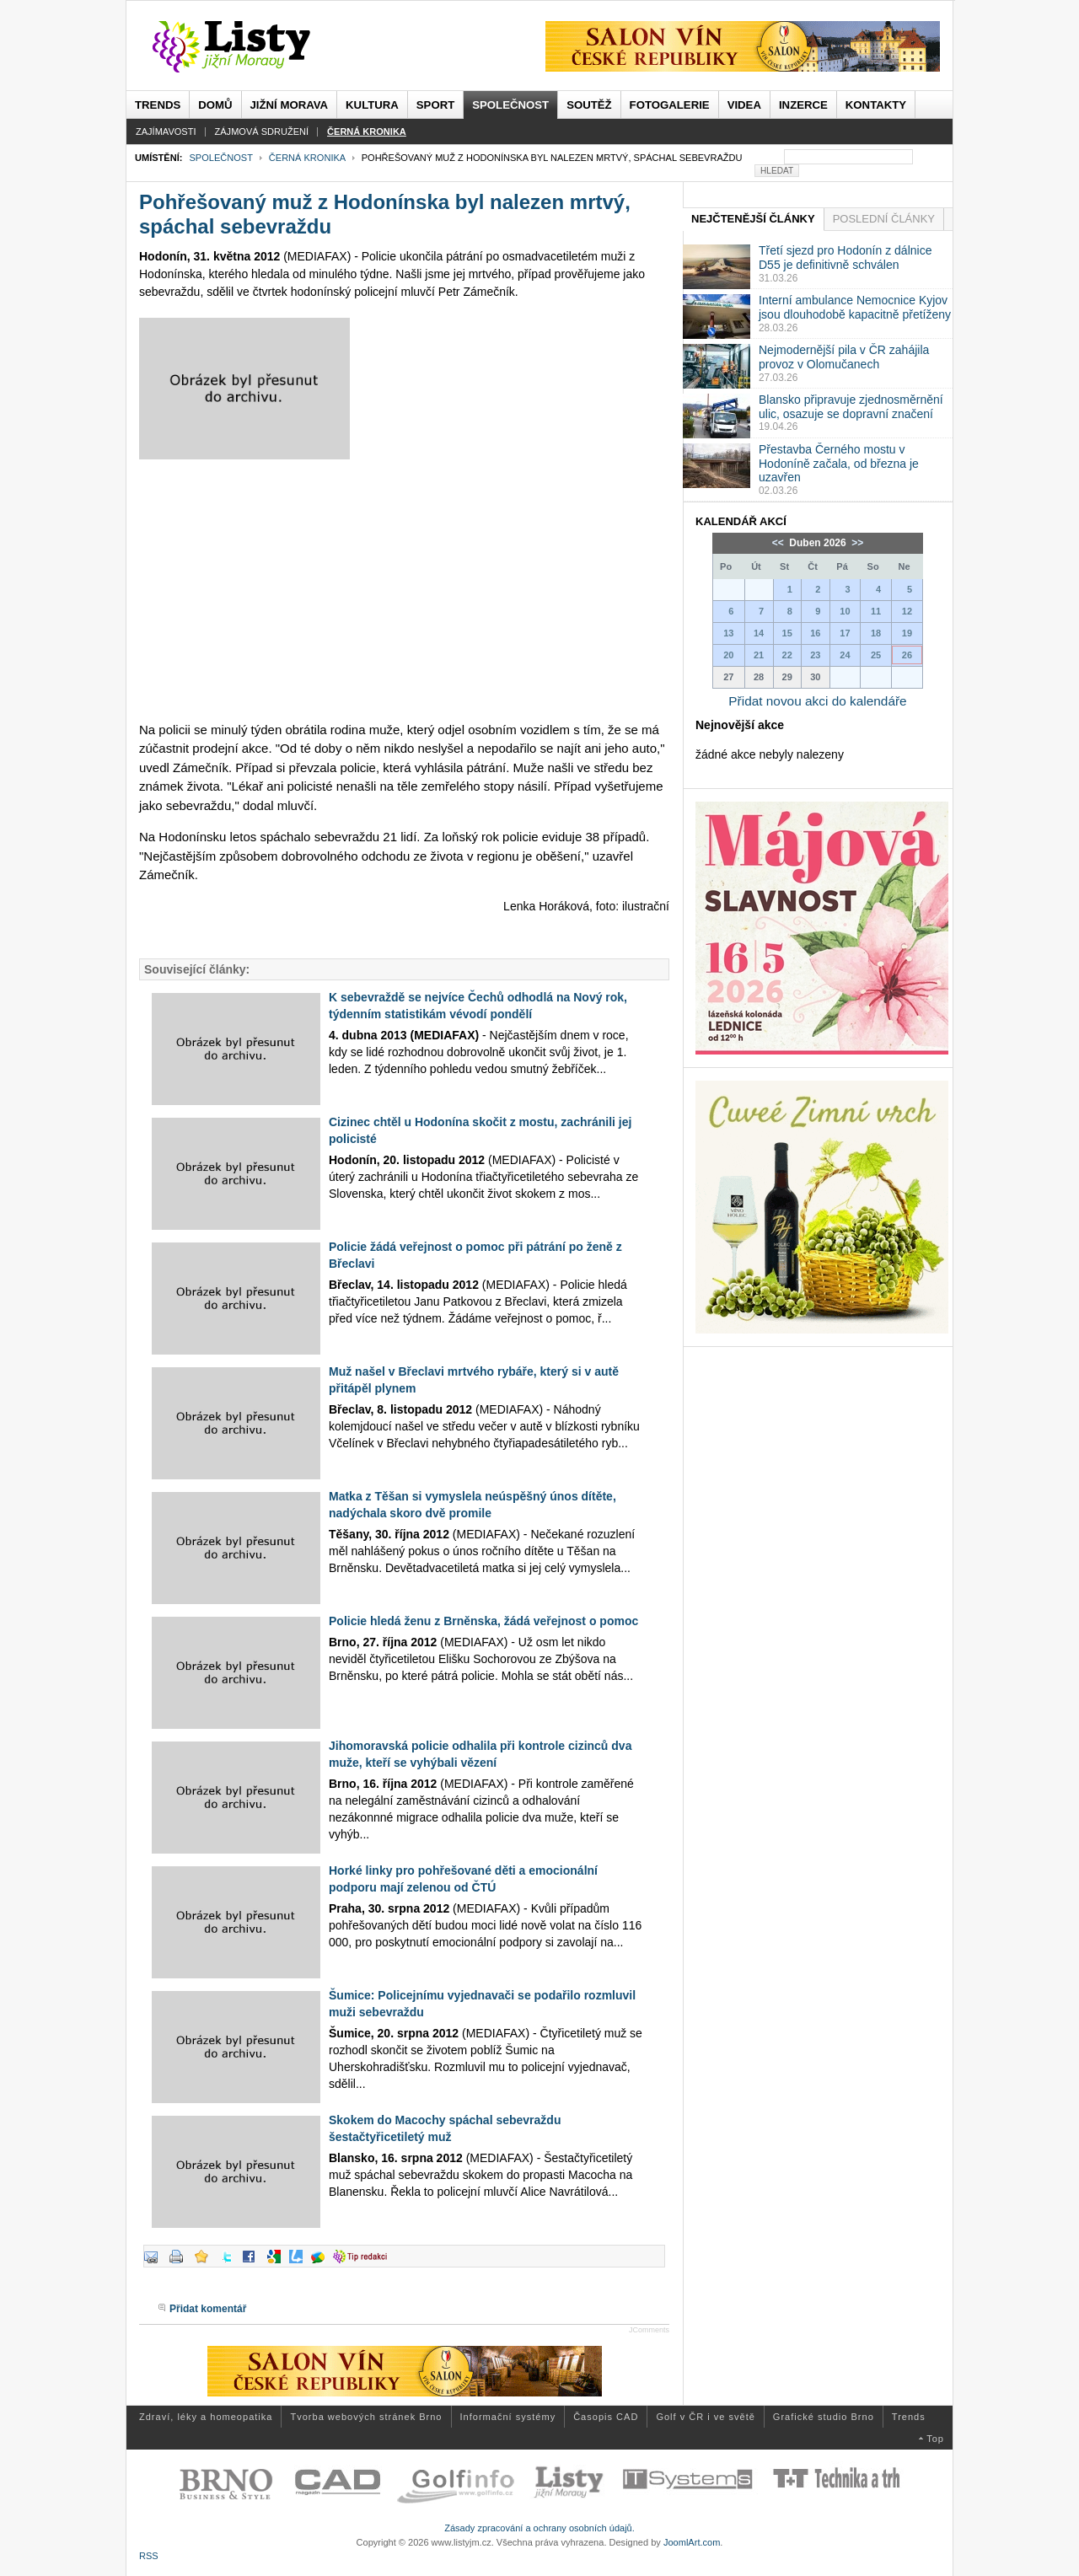 Image resolution: width=1079 pixels, height=2576 pixels. Describe the element at coordinates (815, 633) in the screenshot. I see `16` at that location.